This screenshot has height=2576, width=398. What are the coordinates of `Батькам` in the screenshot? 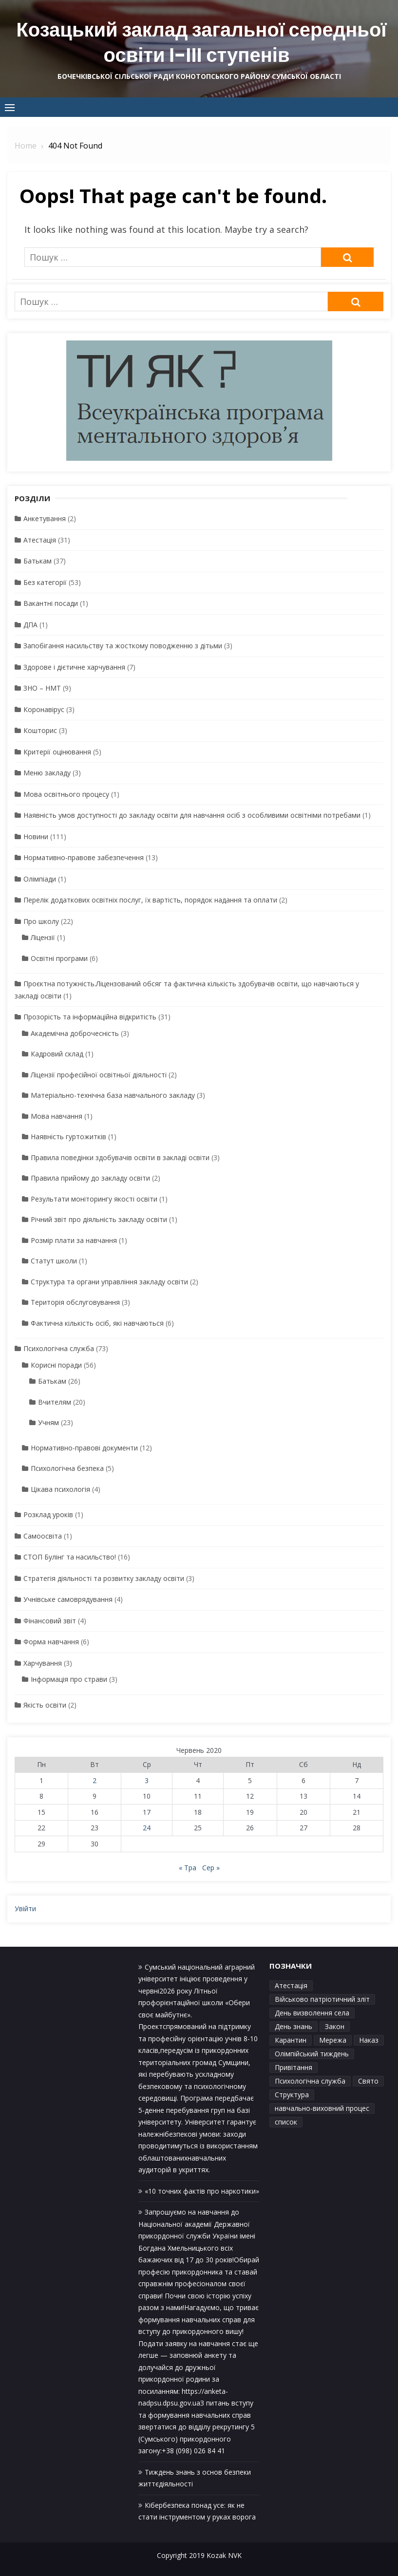 It's located at (37, 560).